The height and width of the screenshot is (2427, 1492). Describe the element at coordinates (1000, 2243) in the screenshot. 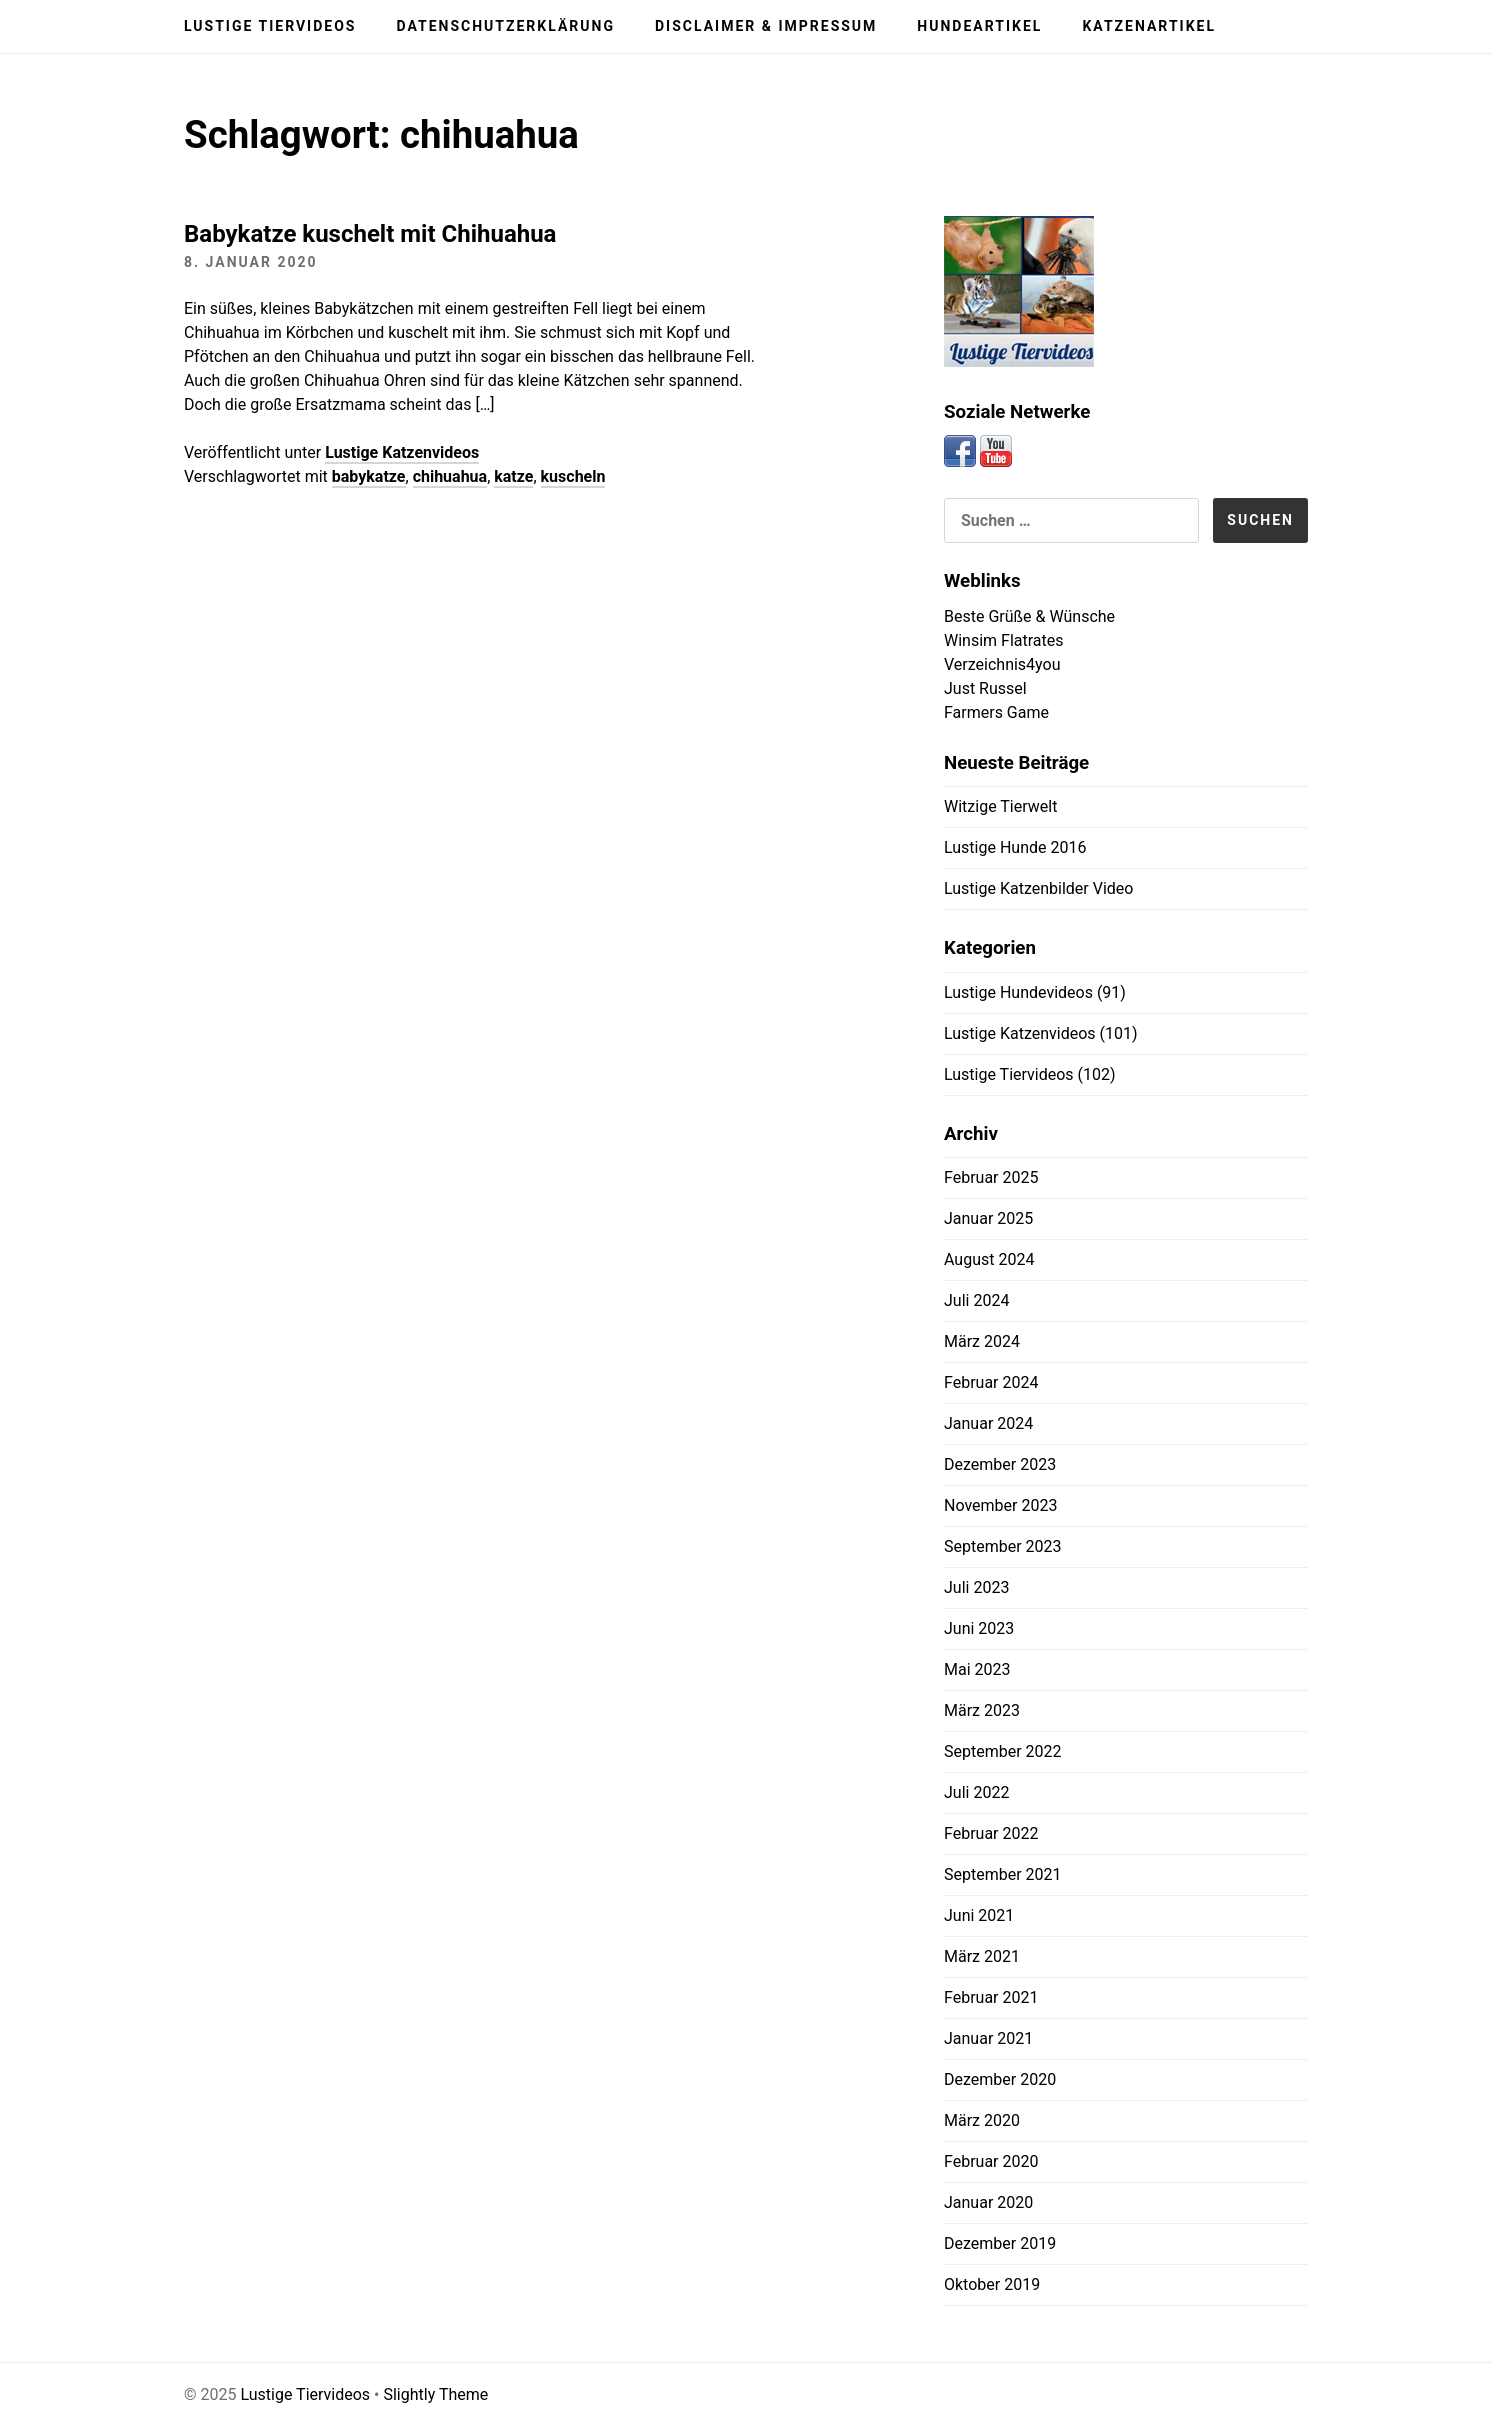

I see `Dezember 2019` at that location.